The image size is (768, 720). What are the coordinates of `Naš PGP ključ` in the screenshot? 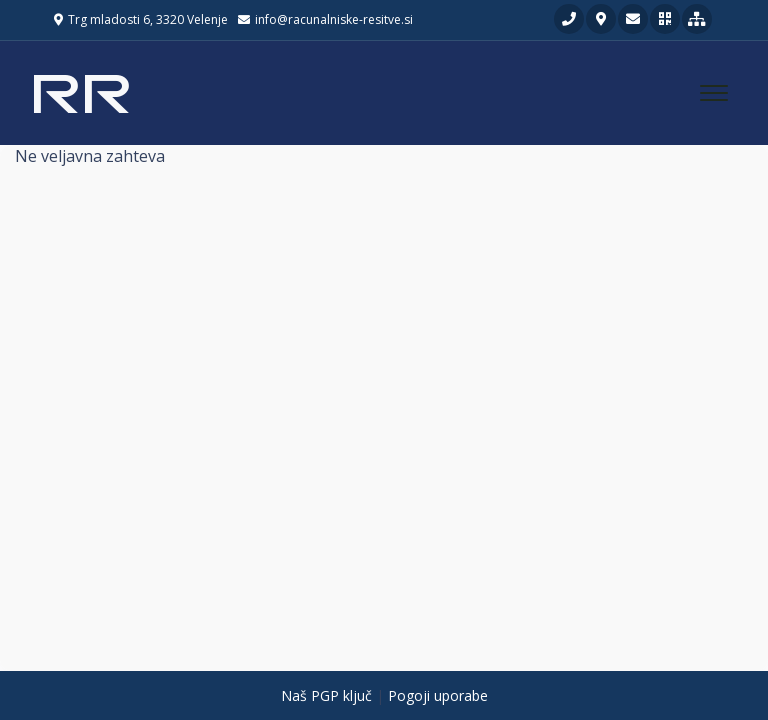 It's located at (326, 695).